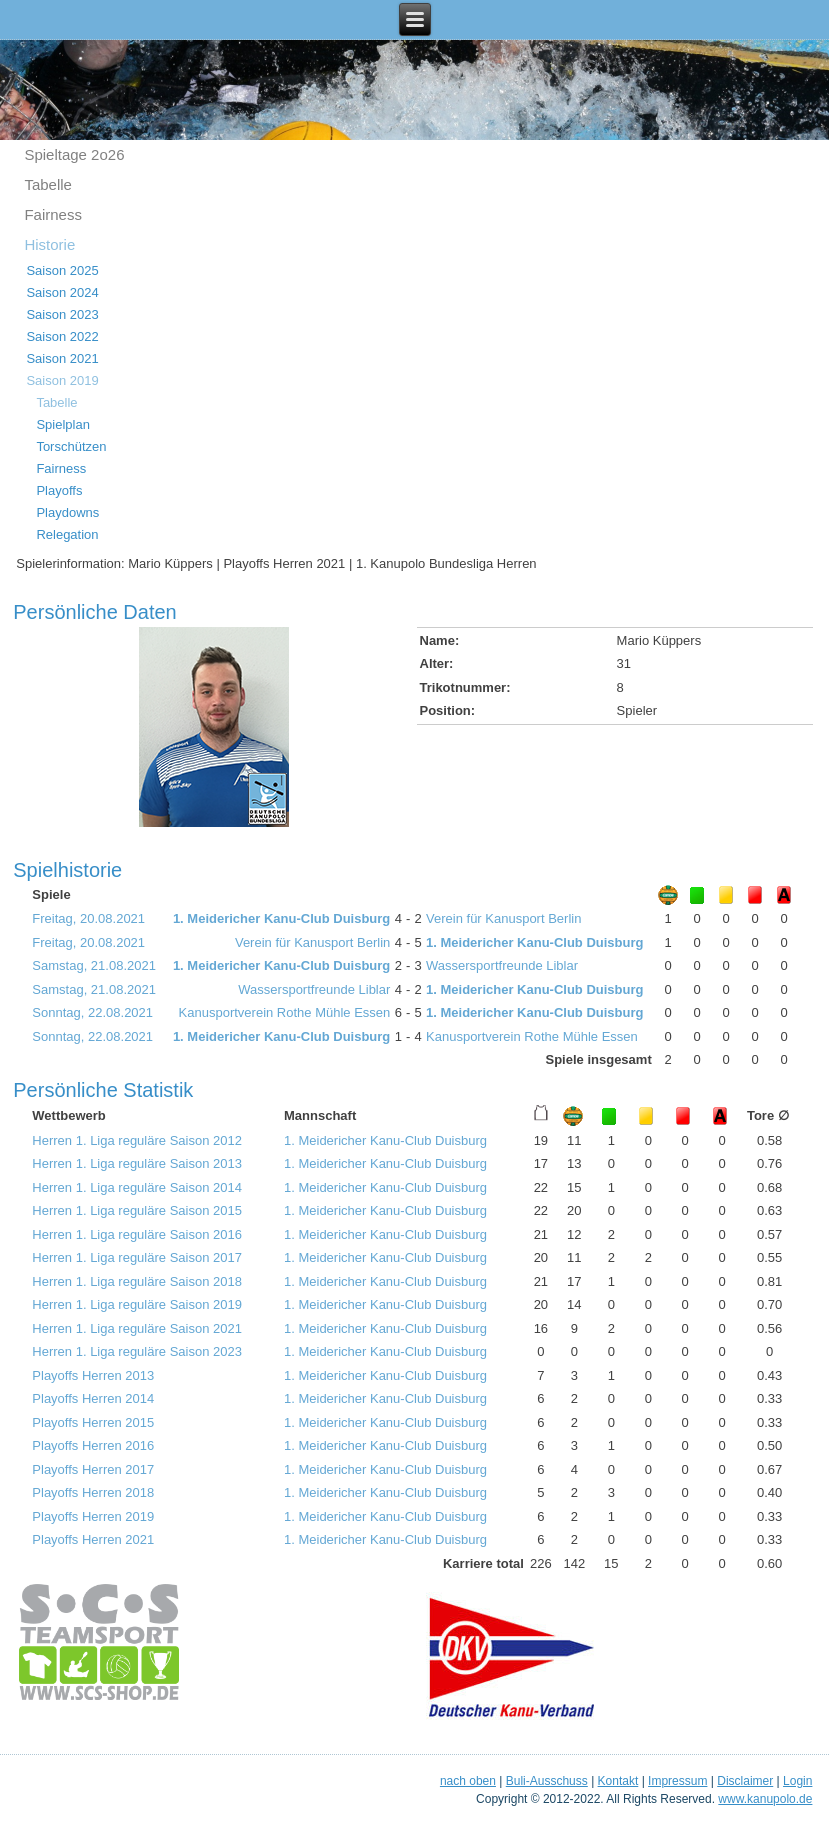 Image resolution: width=829 pixels, height=1824 pixels. What do you see at coordinates (93, 1398) in the screenshot?
I see `Playoffs Herren 2014` at bounding box center [93, 1398].